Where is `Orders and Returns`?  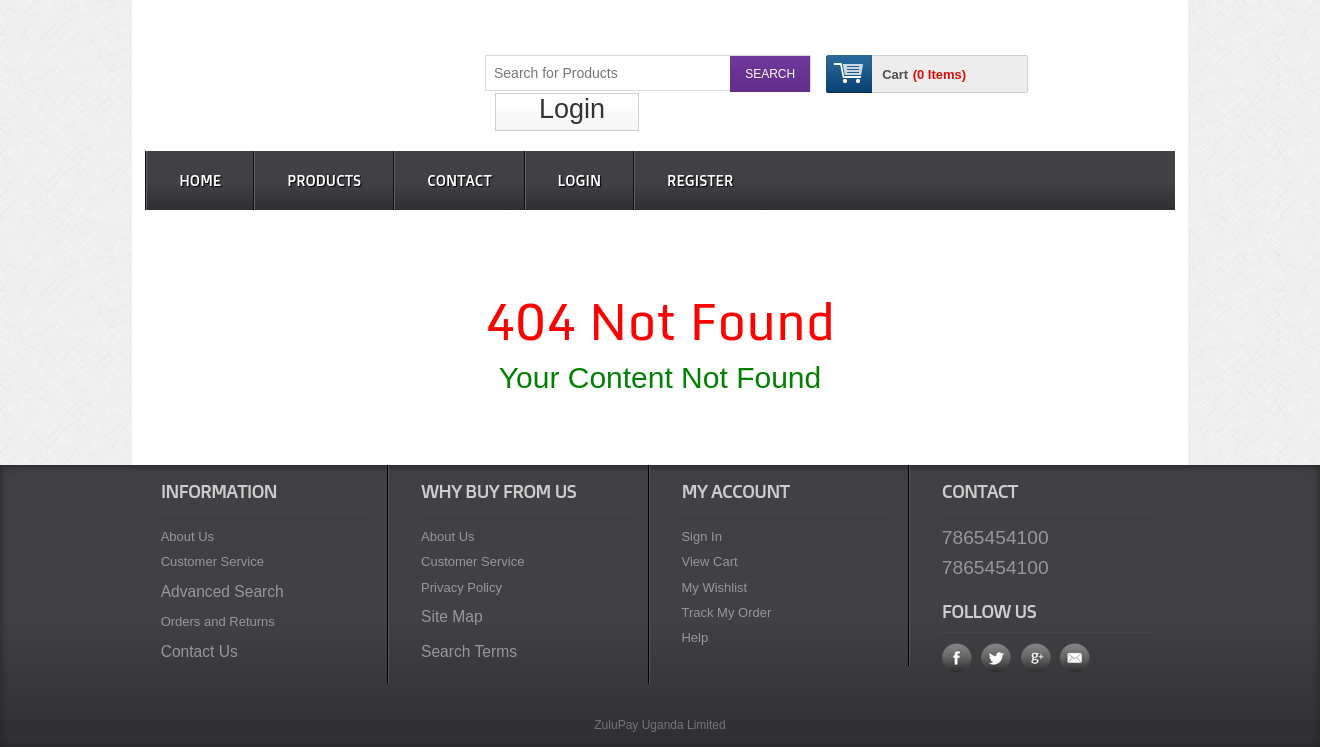
Orders and Returns is located at coordinates (218, 621).